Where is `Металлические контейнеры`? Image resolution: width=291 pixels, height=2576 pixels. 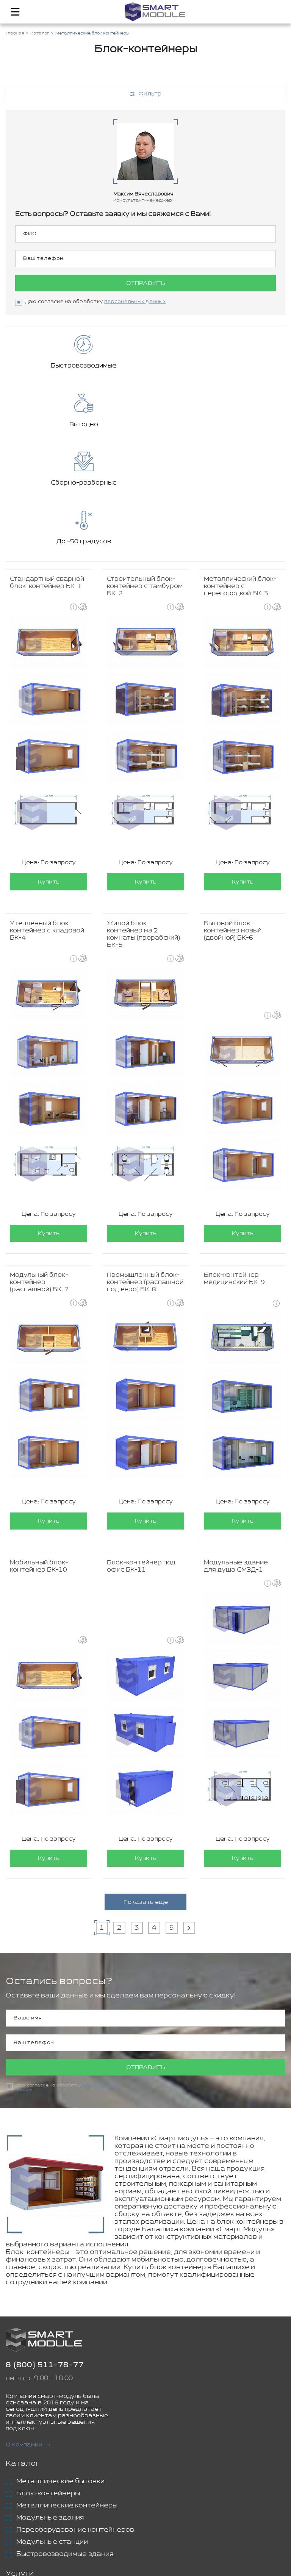 Металлические контейнеры is located at coordinates (66, 2389).